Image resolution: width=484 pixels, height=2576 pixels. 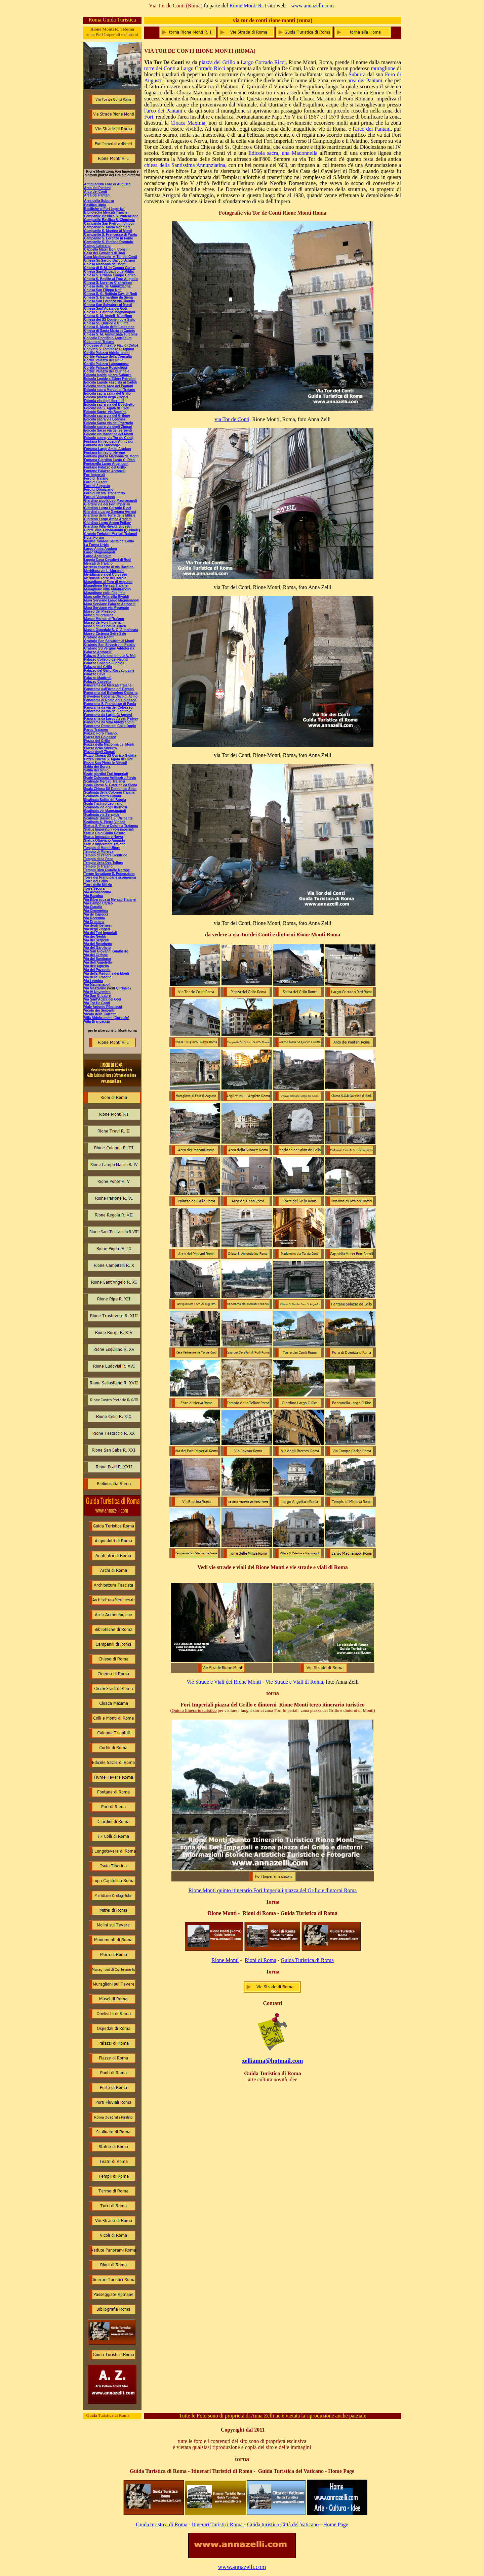 I want to click on Statua S. Pietro Colonna Traianea, so click(x=111, y=826).